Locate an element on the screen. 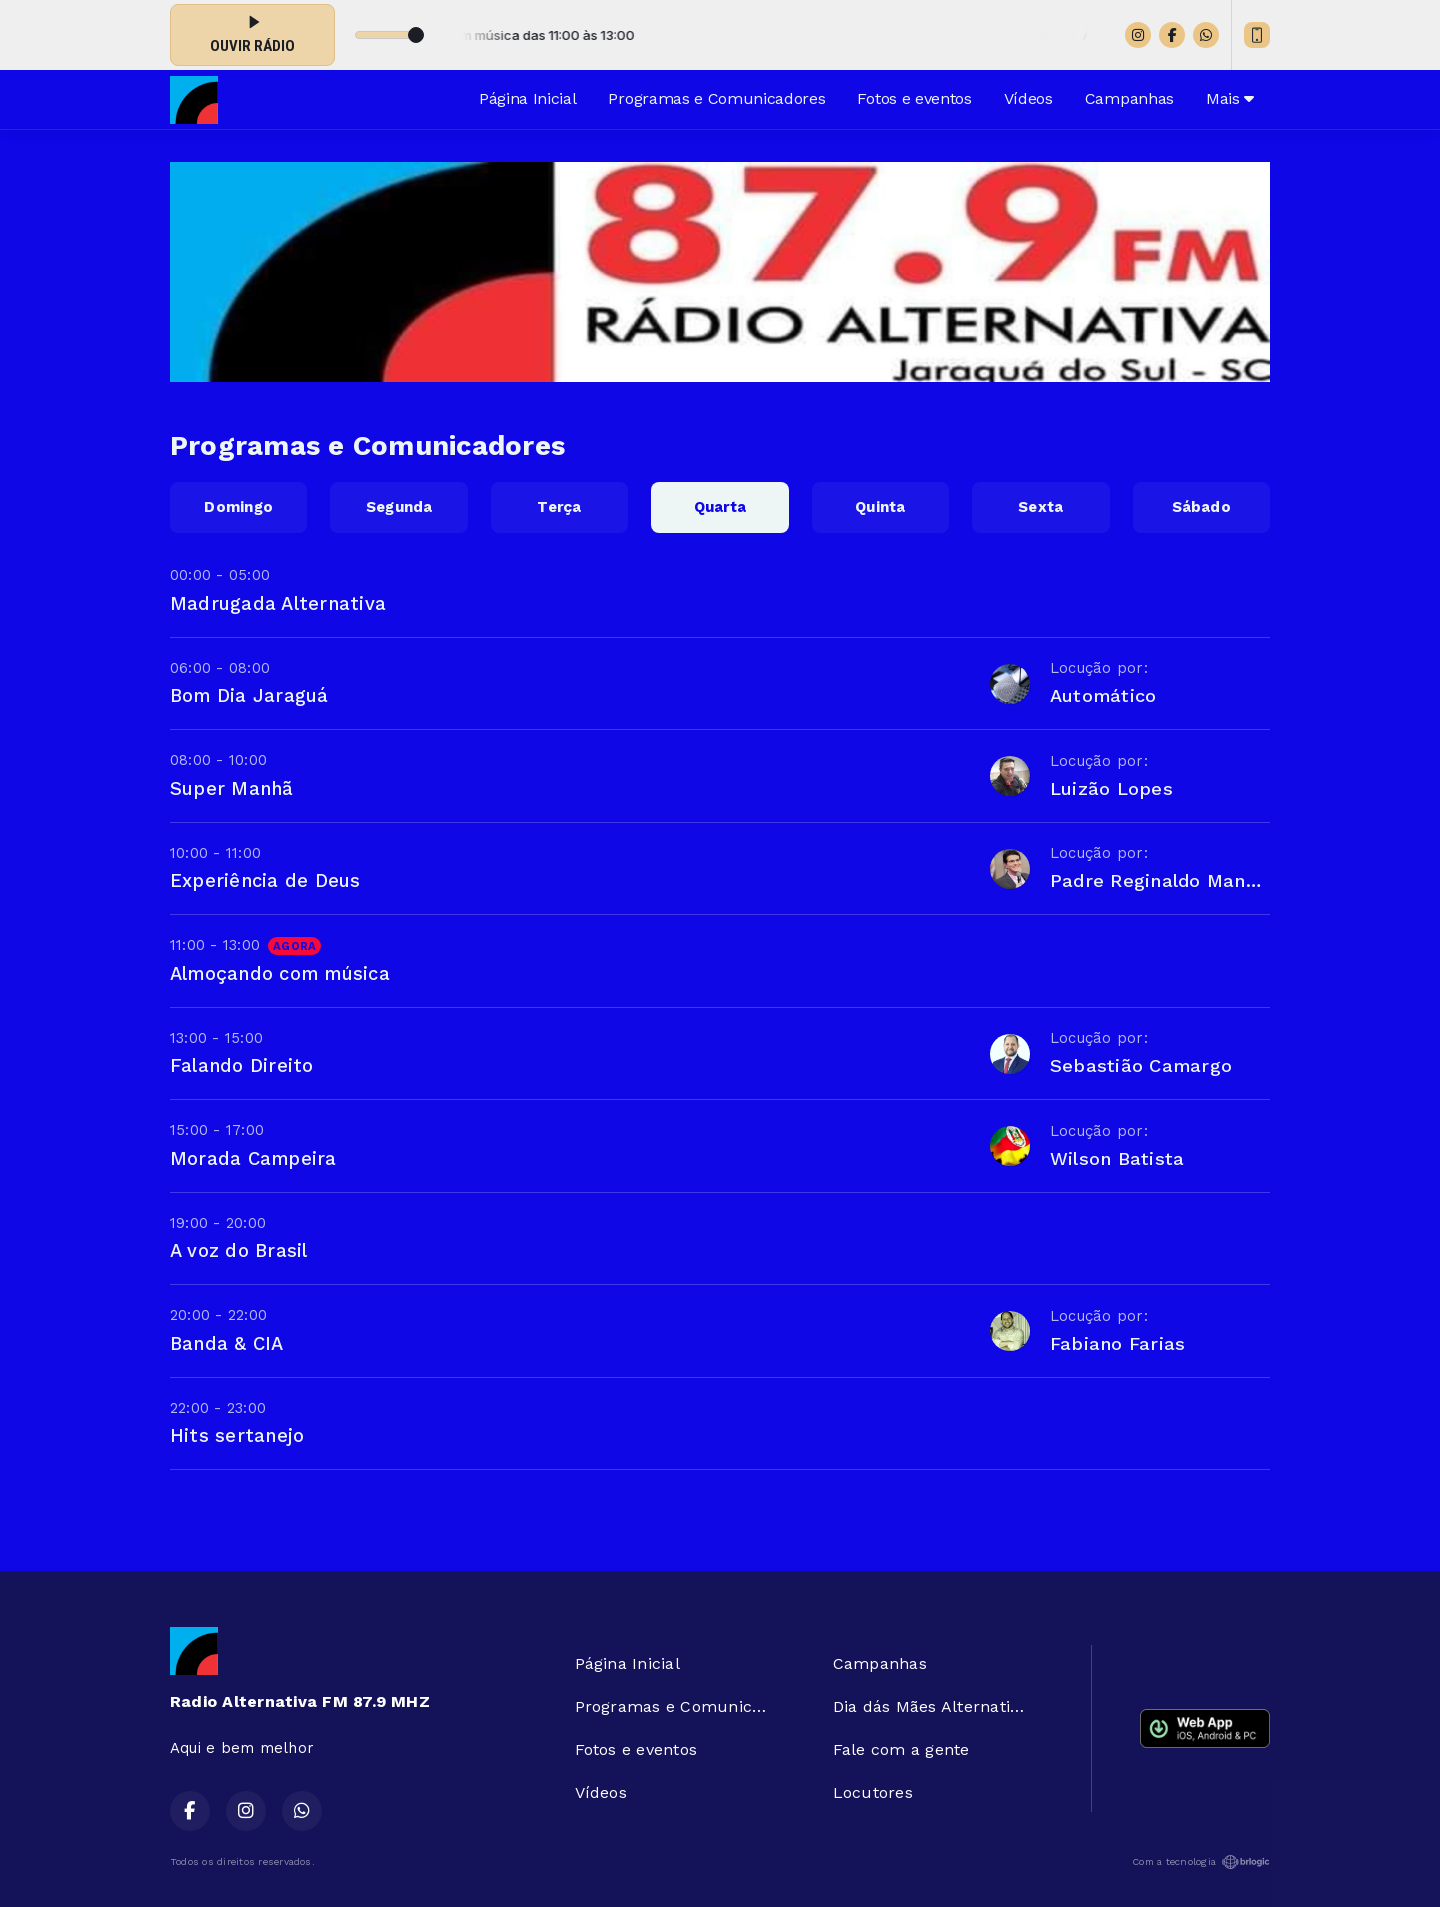 The width and height of the screenshot is (1440, 1907). Almoçando com música is located at coordinates (280, 973).